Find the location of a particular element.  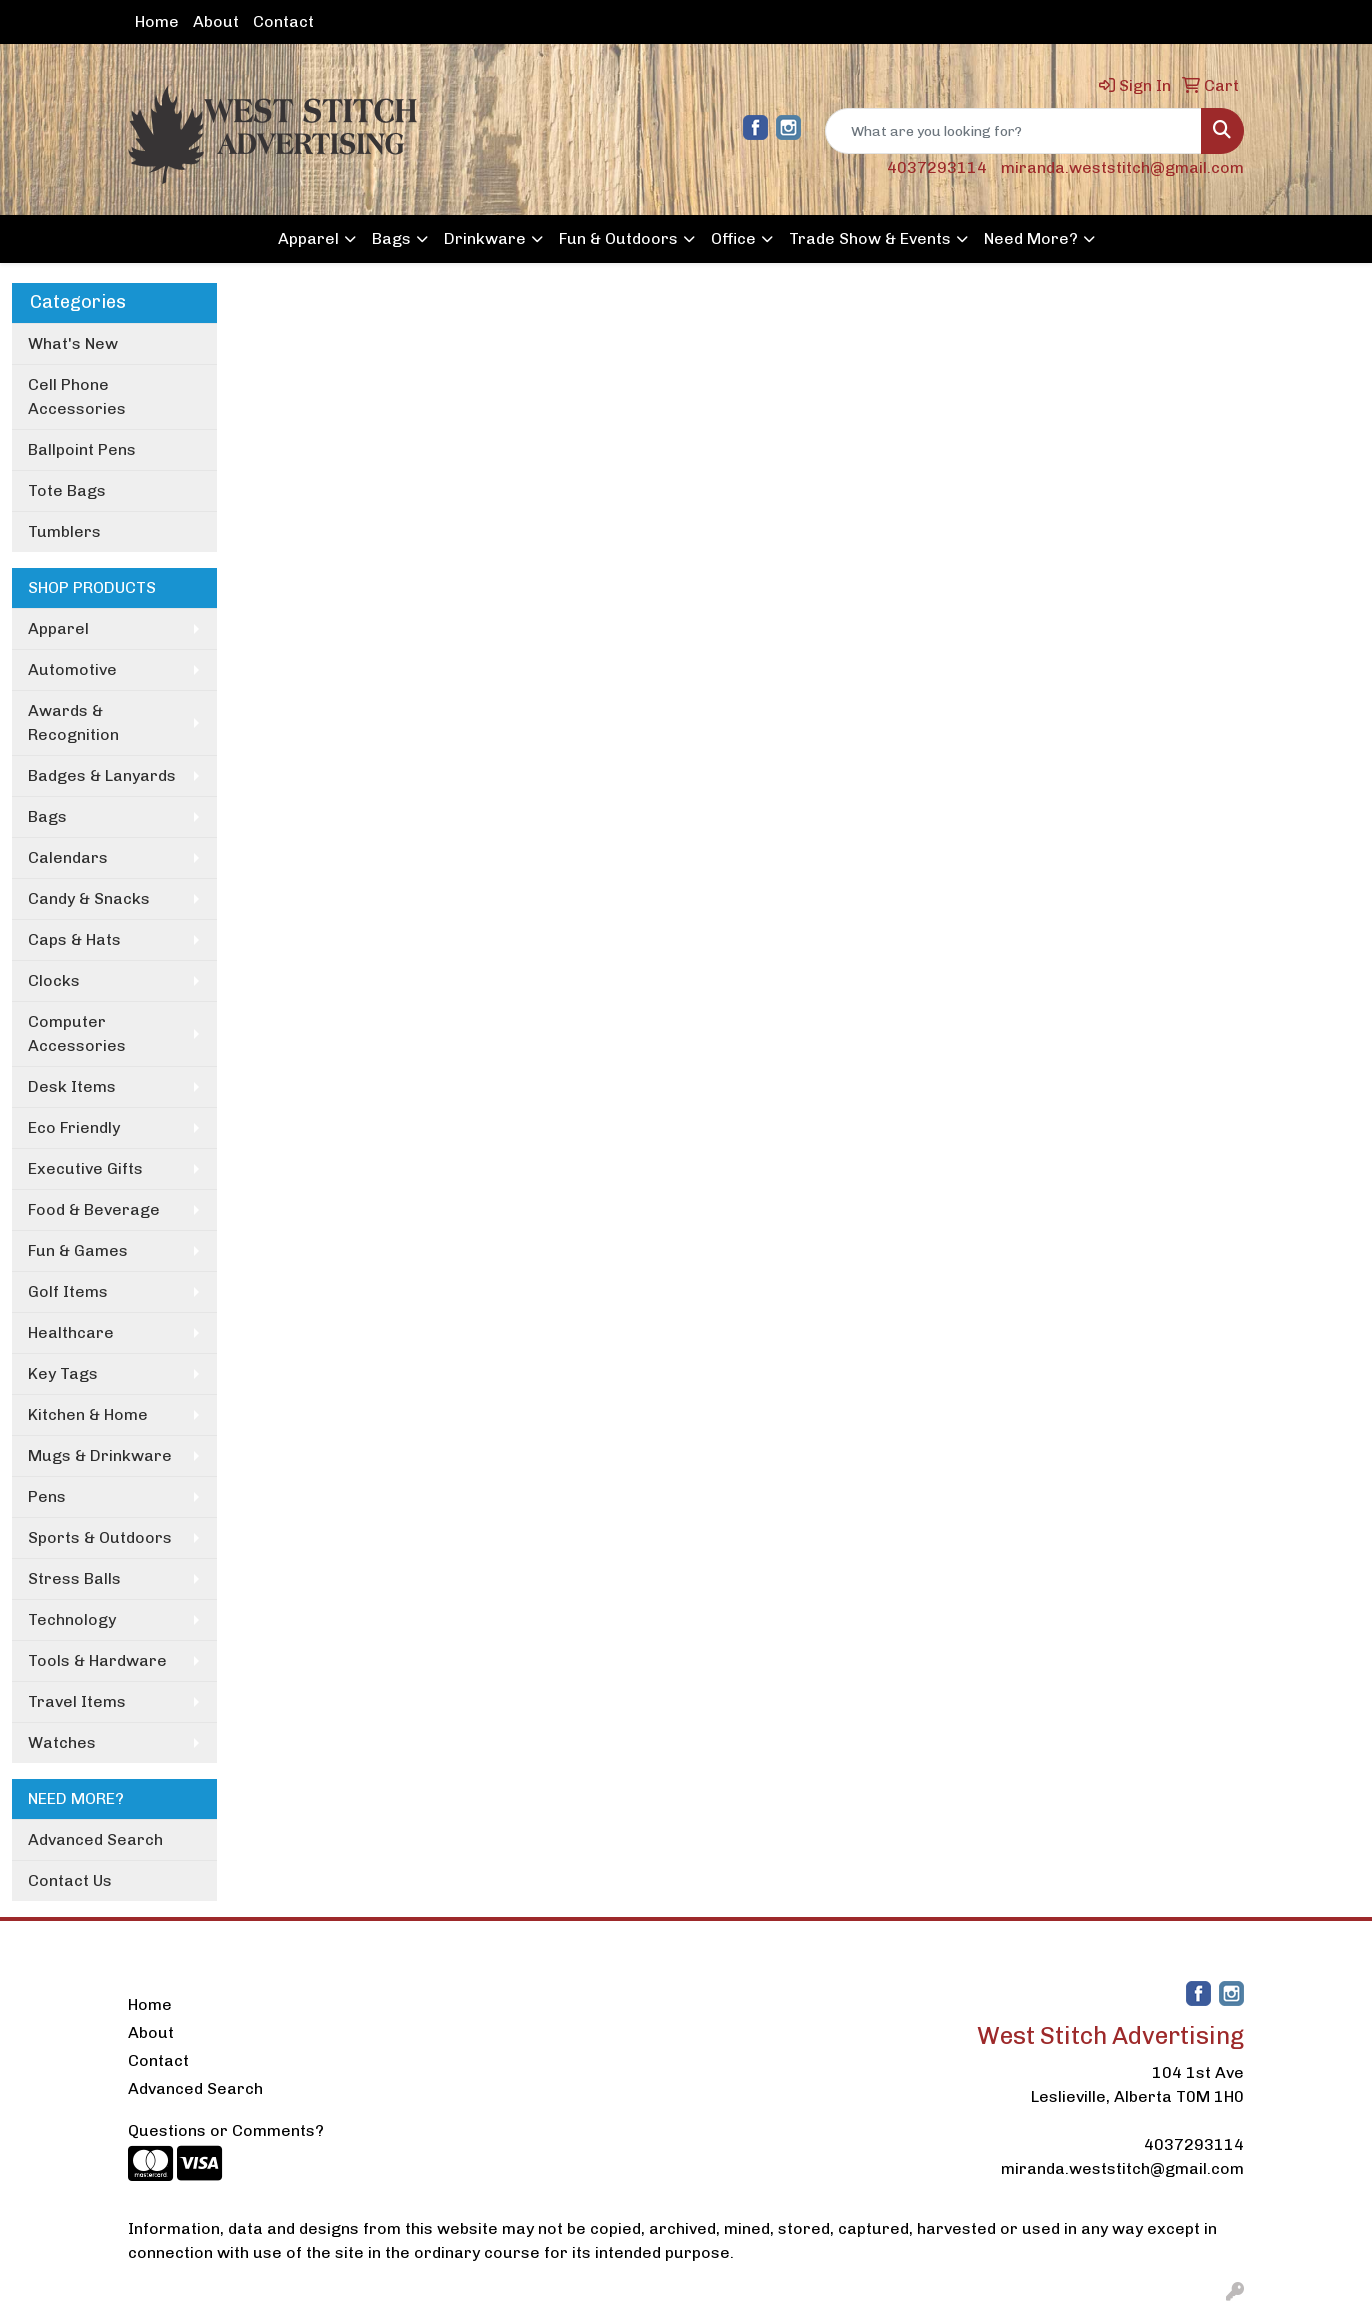

Drinkware is located at coordinates (485, 238).